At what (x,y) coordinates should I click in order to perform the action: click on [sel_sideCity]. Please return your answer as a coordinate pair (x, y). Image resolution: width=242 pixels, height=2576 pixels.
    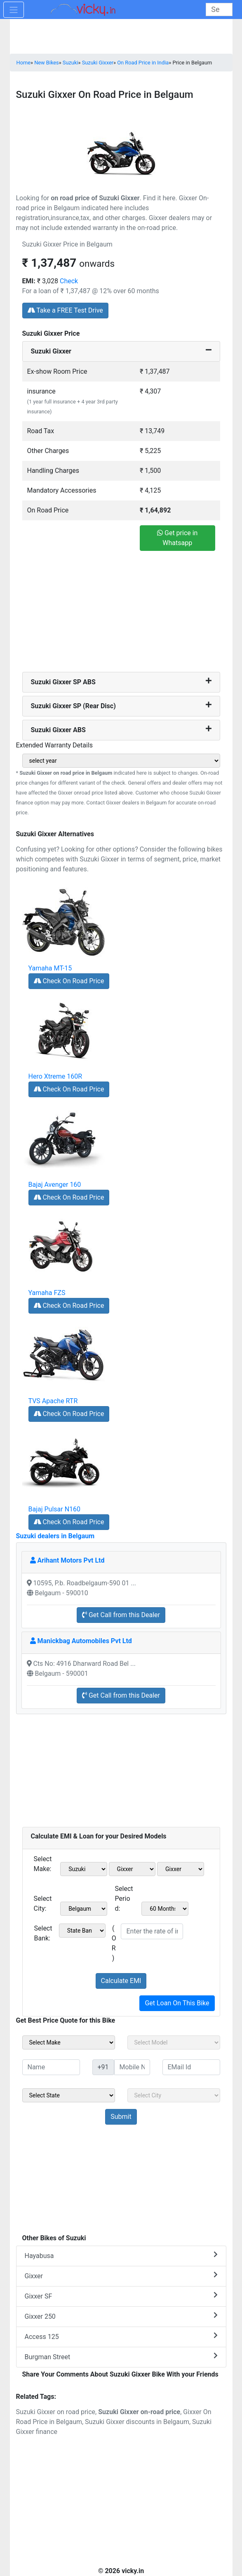
    Looking at the image, I should click on (173, 2095).